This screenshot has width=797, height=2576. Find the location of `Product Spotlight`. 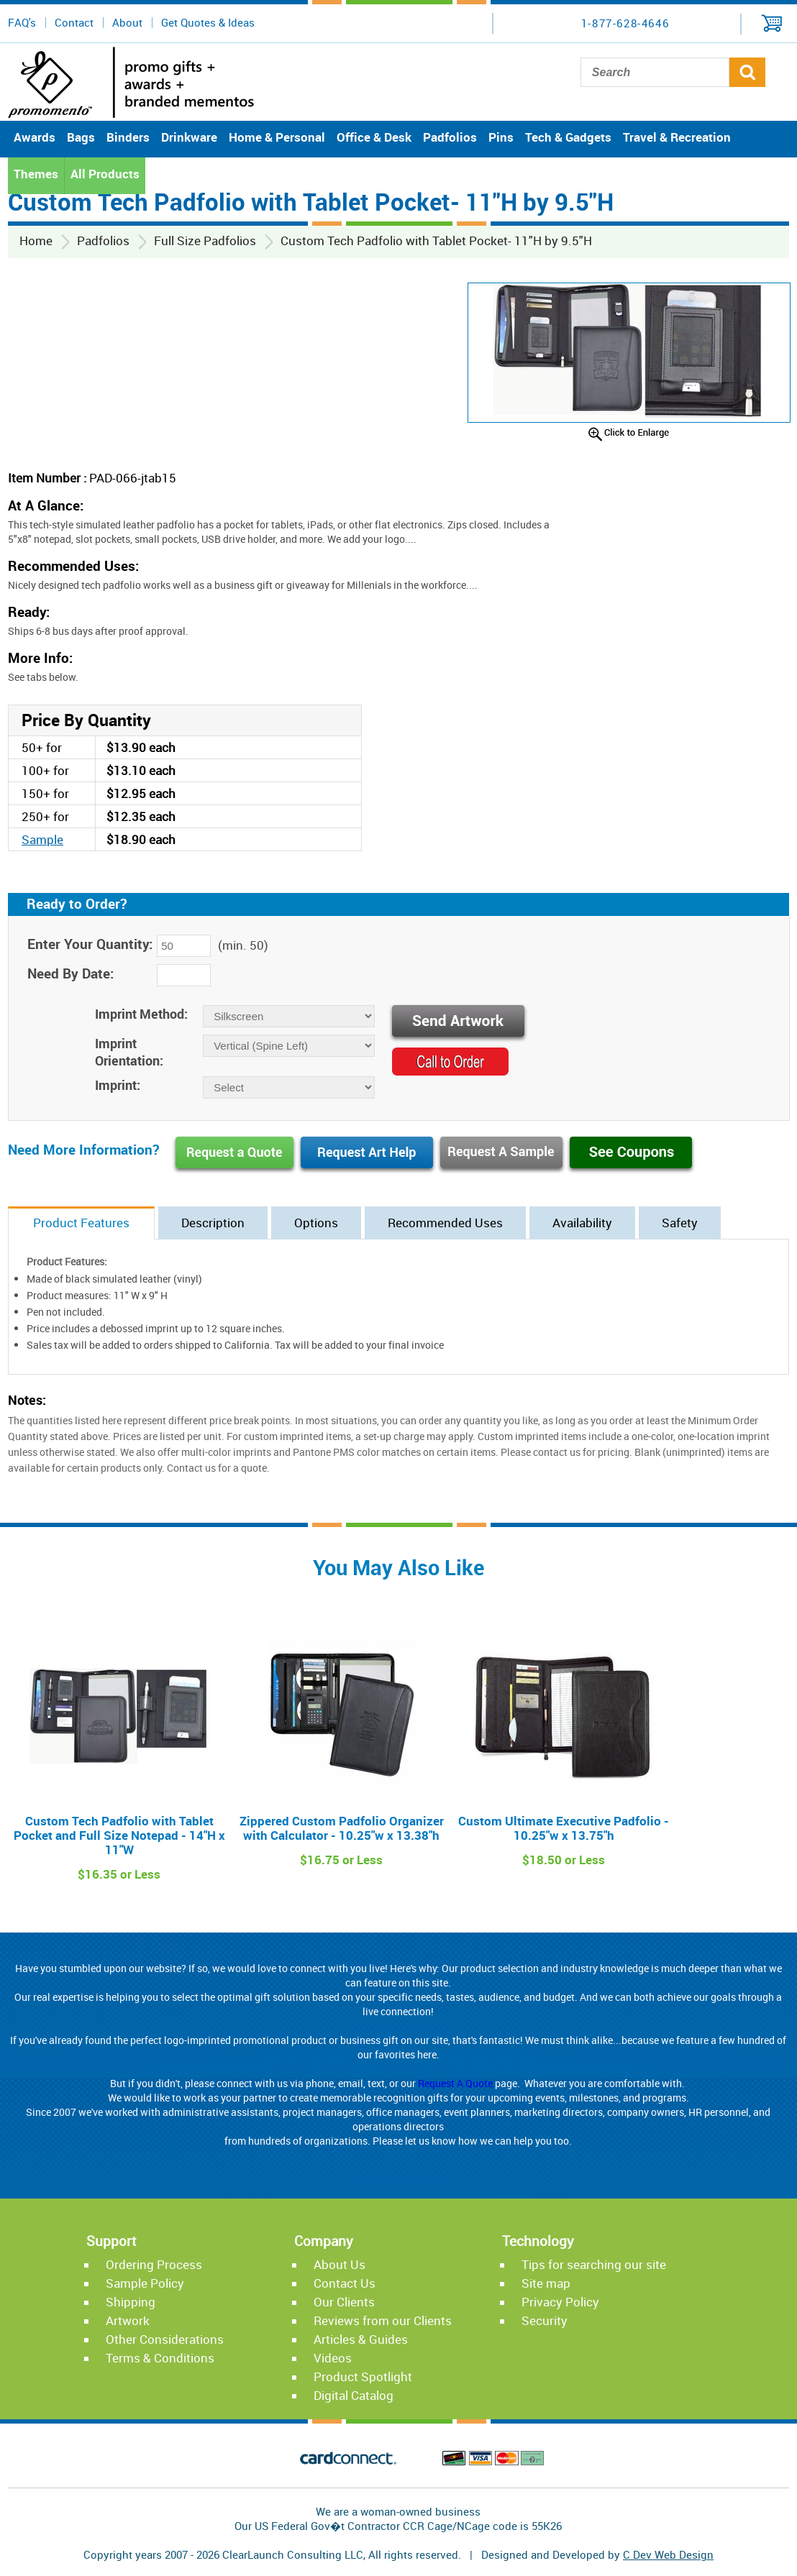

Product Spotlight is located at coordinates (363, 2376).